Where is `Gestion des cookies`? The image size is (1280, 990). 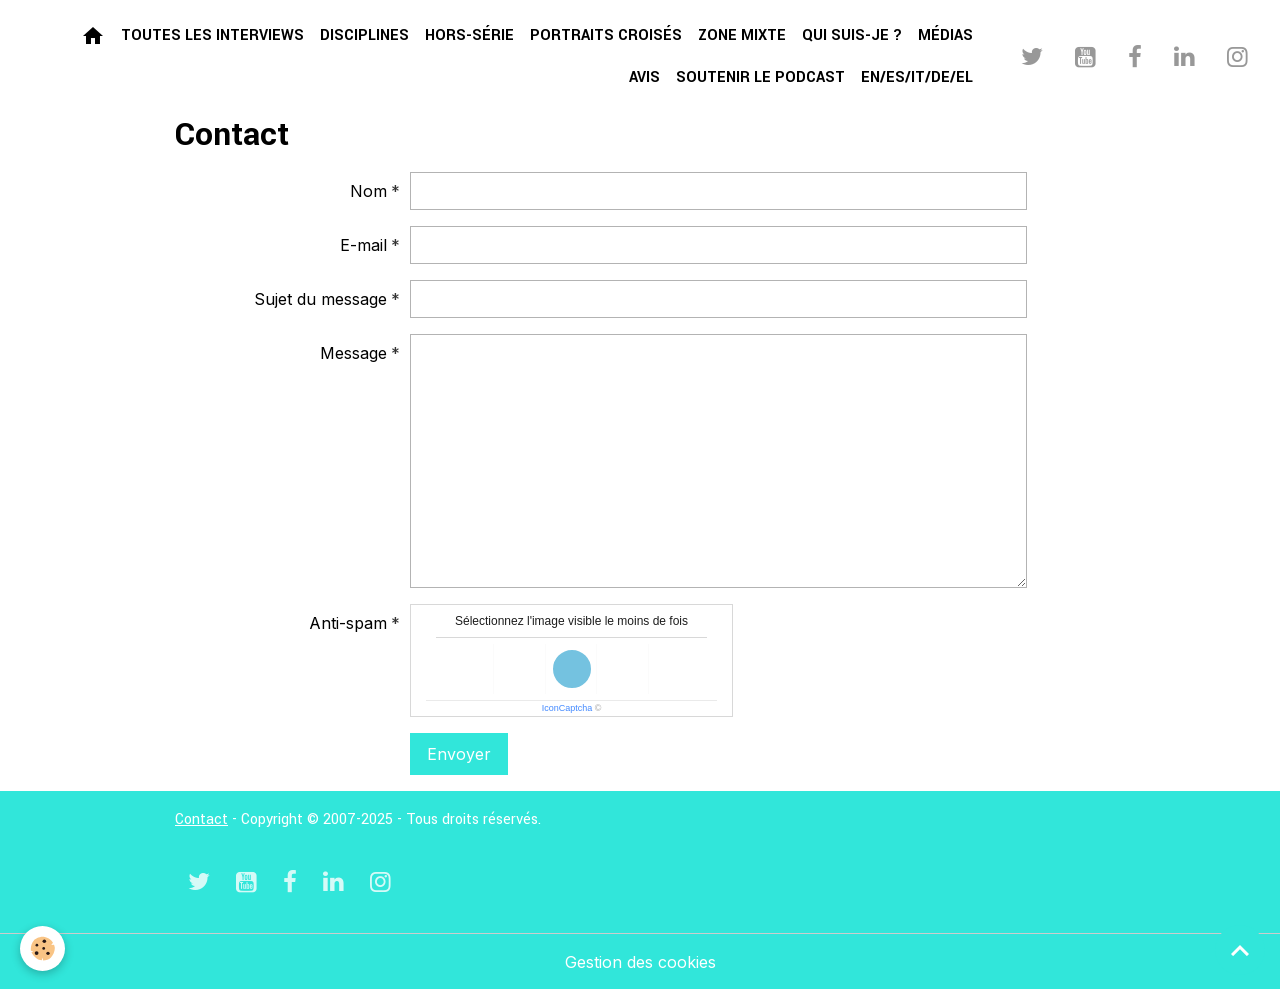 Gestion des cookies is located at coordinates (640, 962).